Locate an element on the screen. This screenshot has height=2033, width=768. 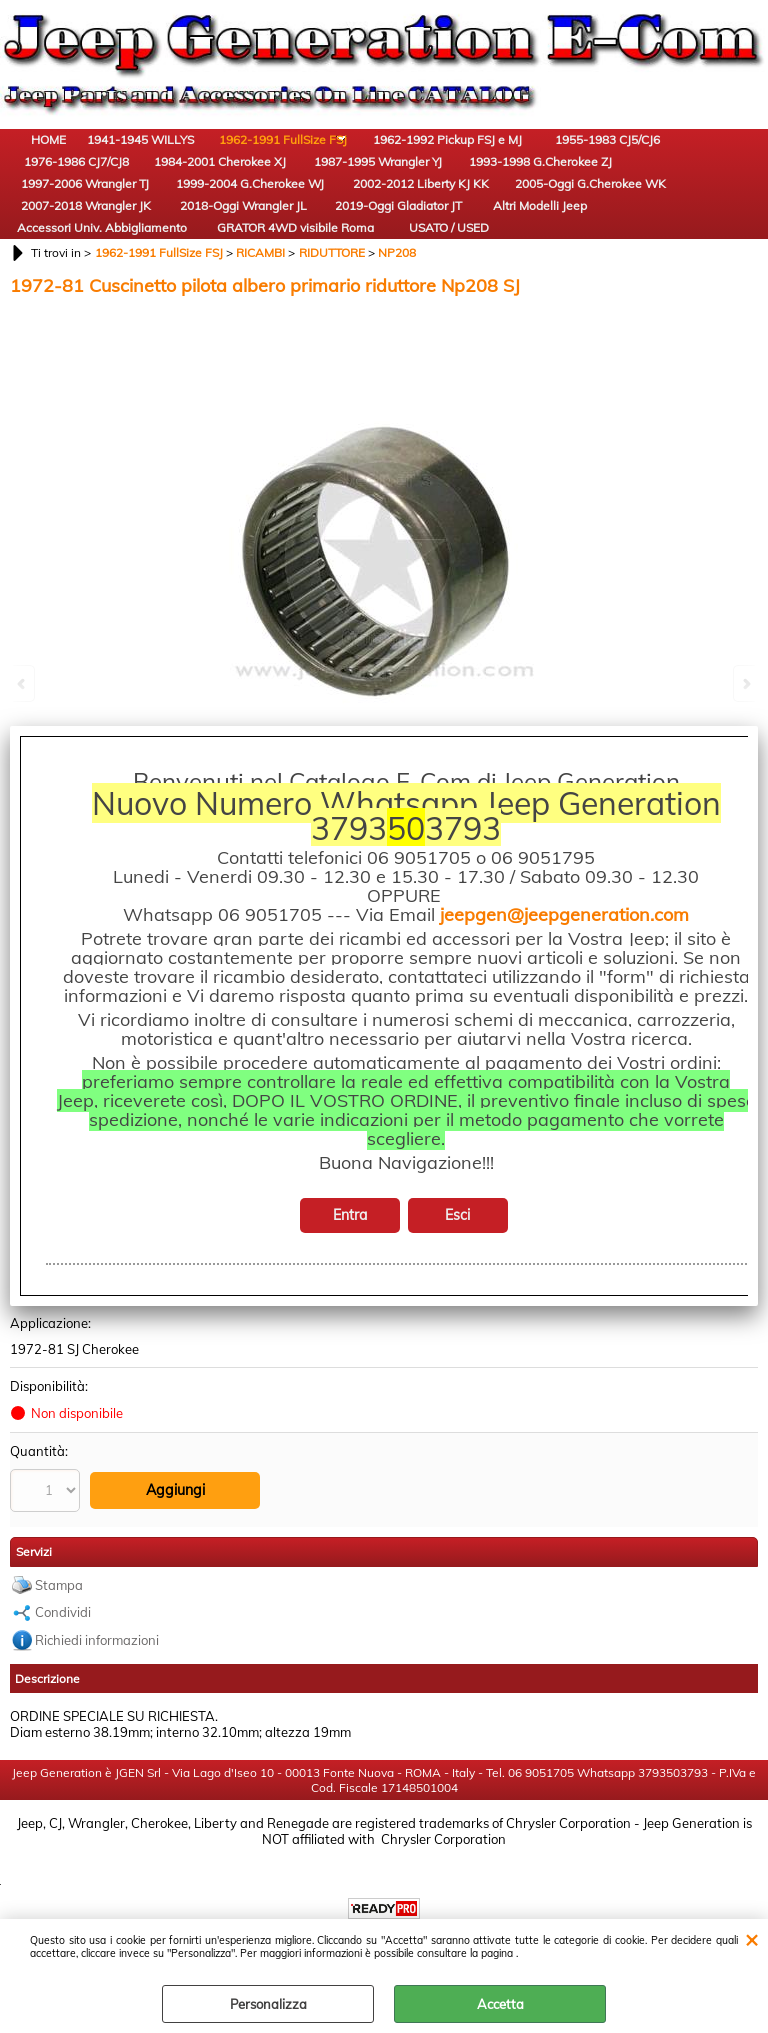
1984-2001 Cherokee XJ is located at coordinates (55, 212).